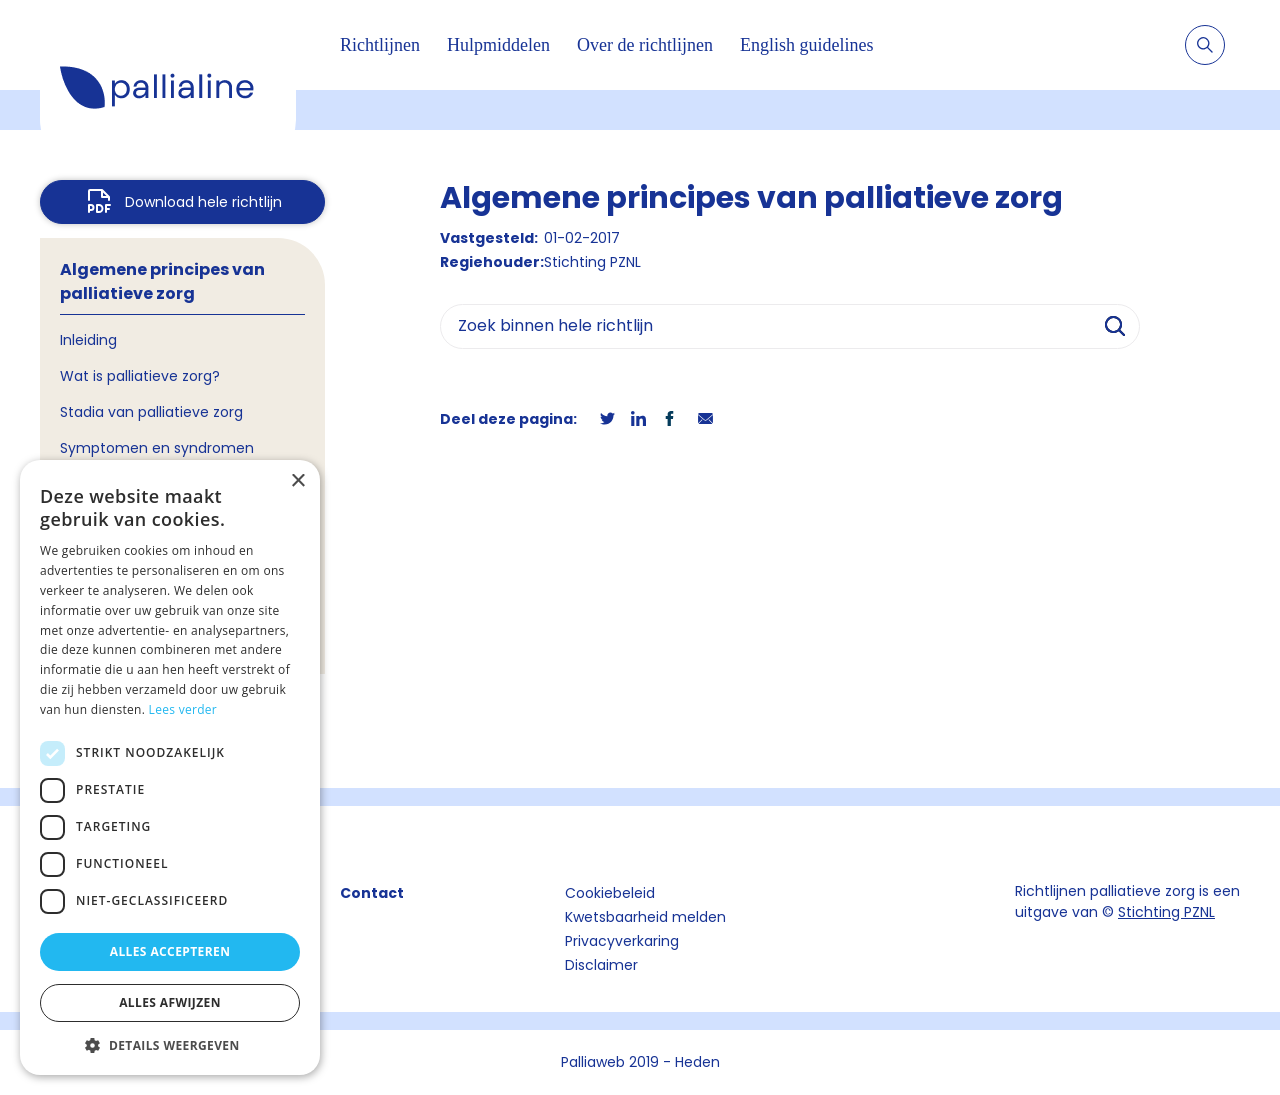 This screenshot has height=1095, width=1280. What do you see at coordinates (140, 376) in the screenshot?
I see `Wat is palliatieve zorg?` at bounding box center [140, 376].